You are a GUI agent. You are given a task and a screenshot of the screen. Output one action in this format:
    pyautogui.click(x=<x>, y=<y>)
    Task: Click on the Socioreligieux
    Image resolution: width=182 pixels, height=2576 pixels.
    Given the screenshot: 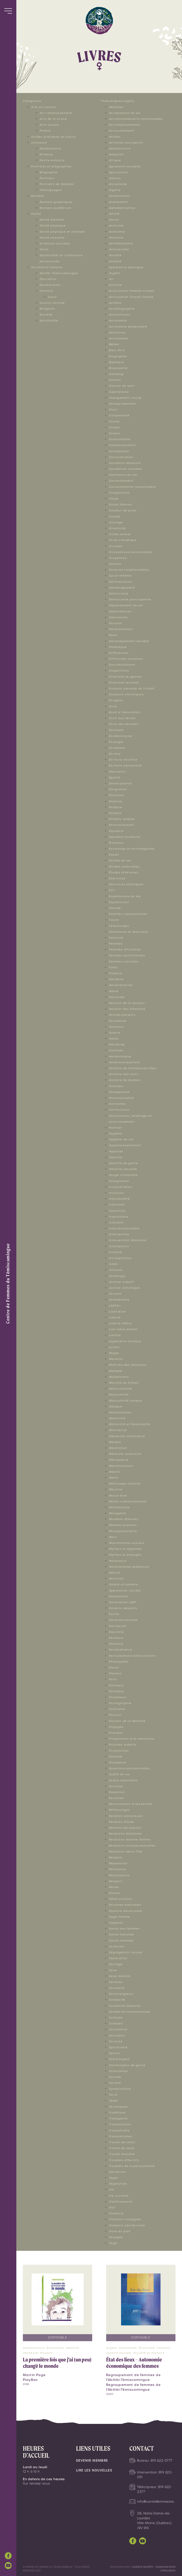 What is the action you would take?
    pyautogui.click(x=121, y=1994)
    